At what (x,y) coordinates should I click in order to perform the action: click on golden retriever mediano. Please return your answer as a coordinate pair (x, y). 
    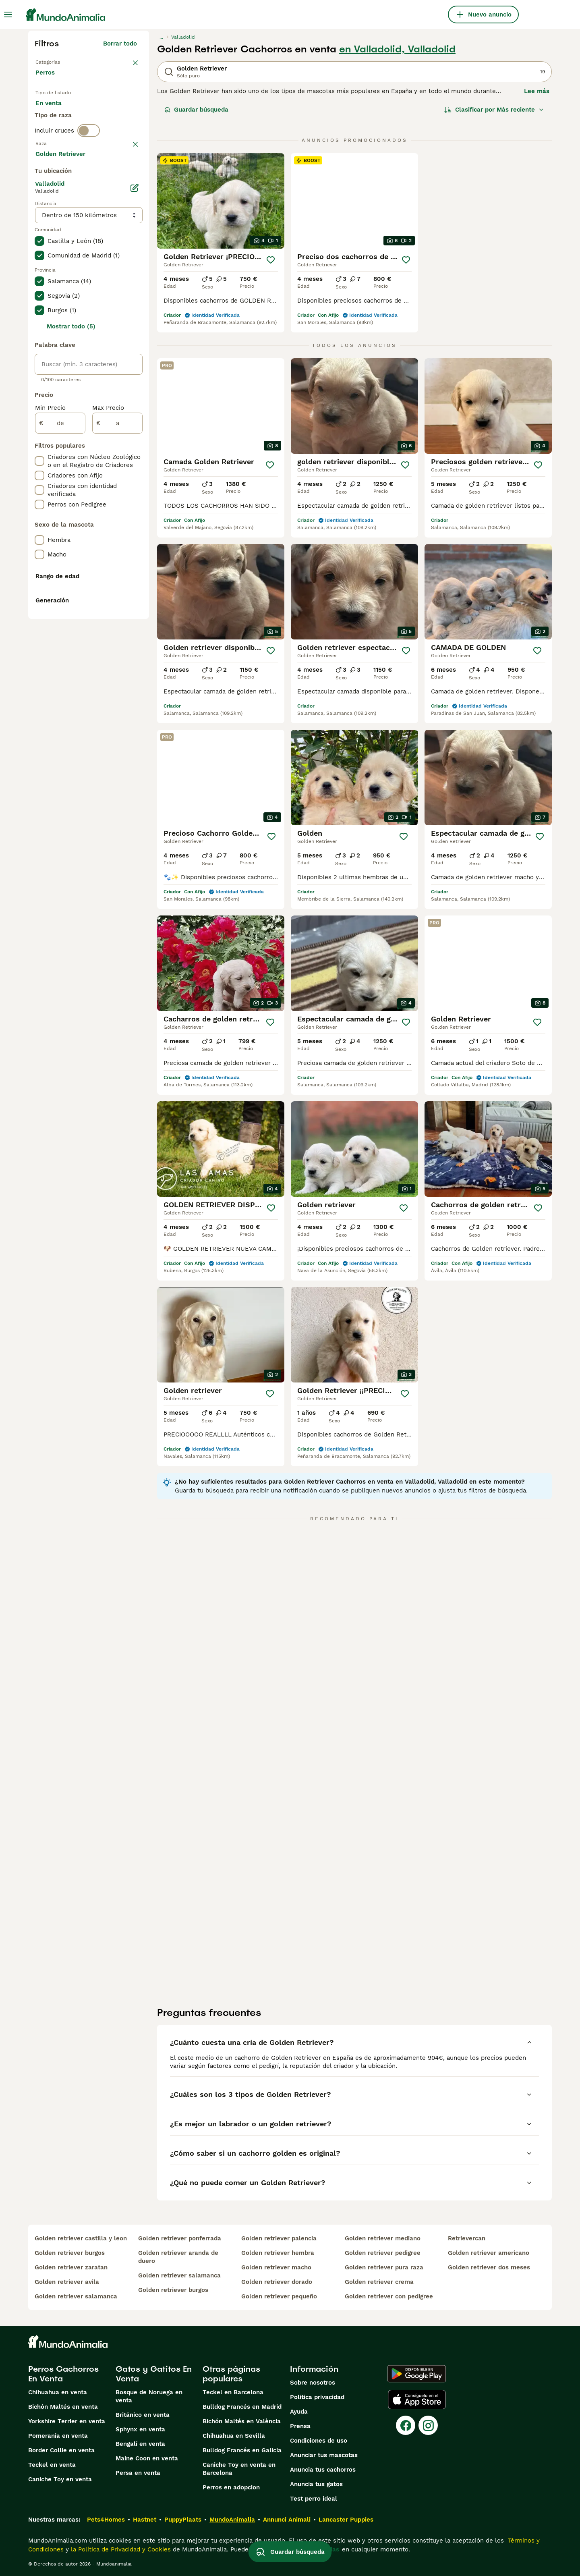
    Looking at the image, I should click on (382, 2238).